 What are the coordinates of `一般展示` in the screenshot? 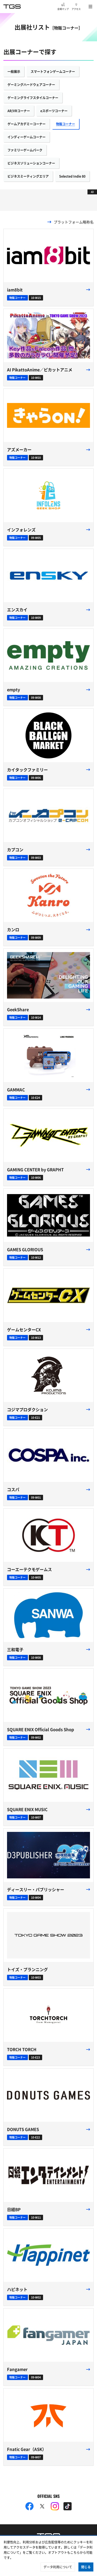 It's located at (13, 71).